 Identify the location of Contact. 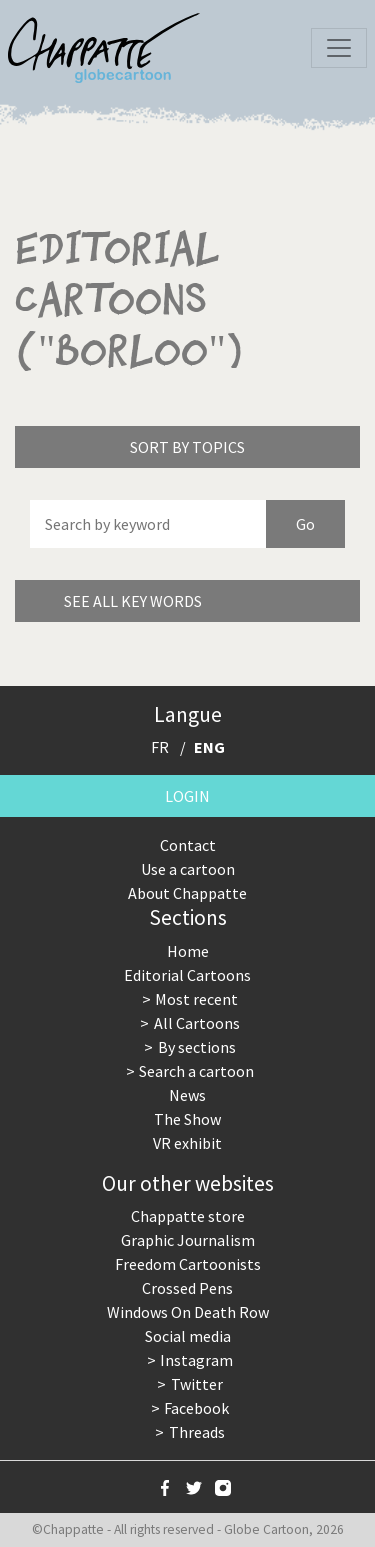
(188, 845).